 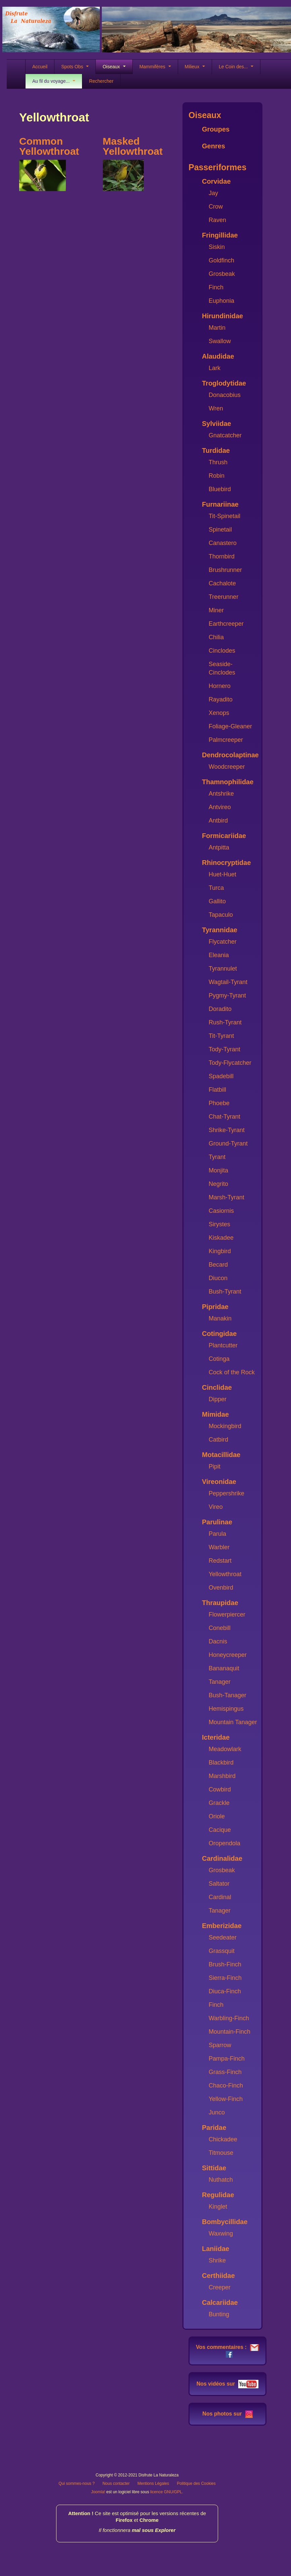 What do you see at coordinates (221, 1454) in the screenshot?
I see `Motacillidae` at bounding box center [221, 1454].